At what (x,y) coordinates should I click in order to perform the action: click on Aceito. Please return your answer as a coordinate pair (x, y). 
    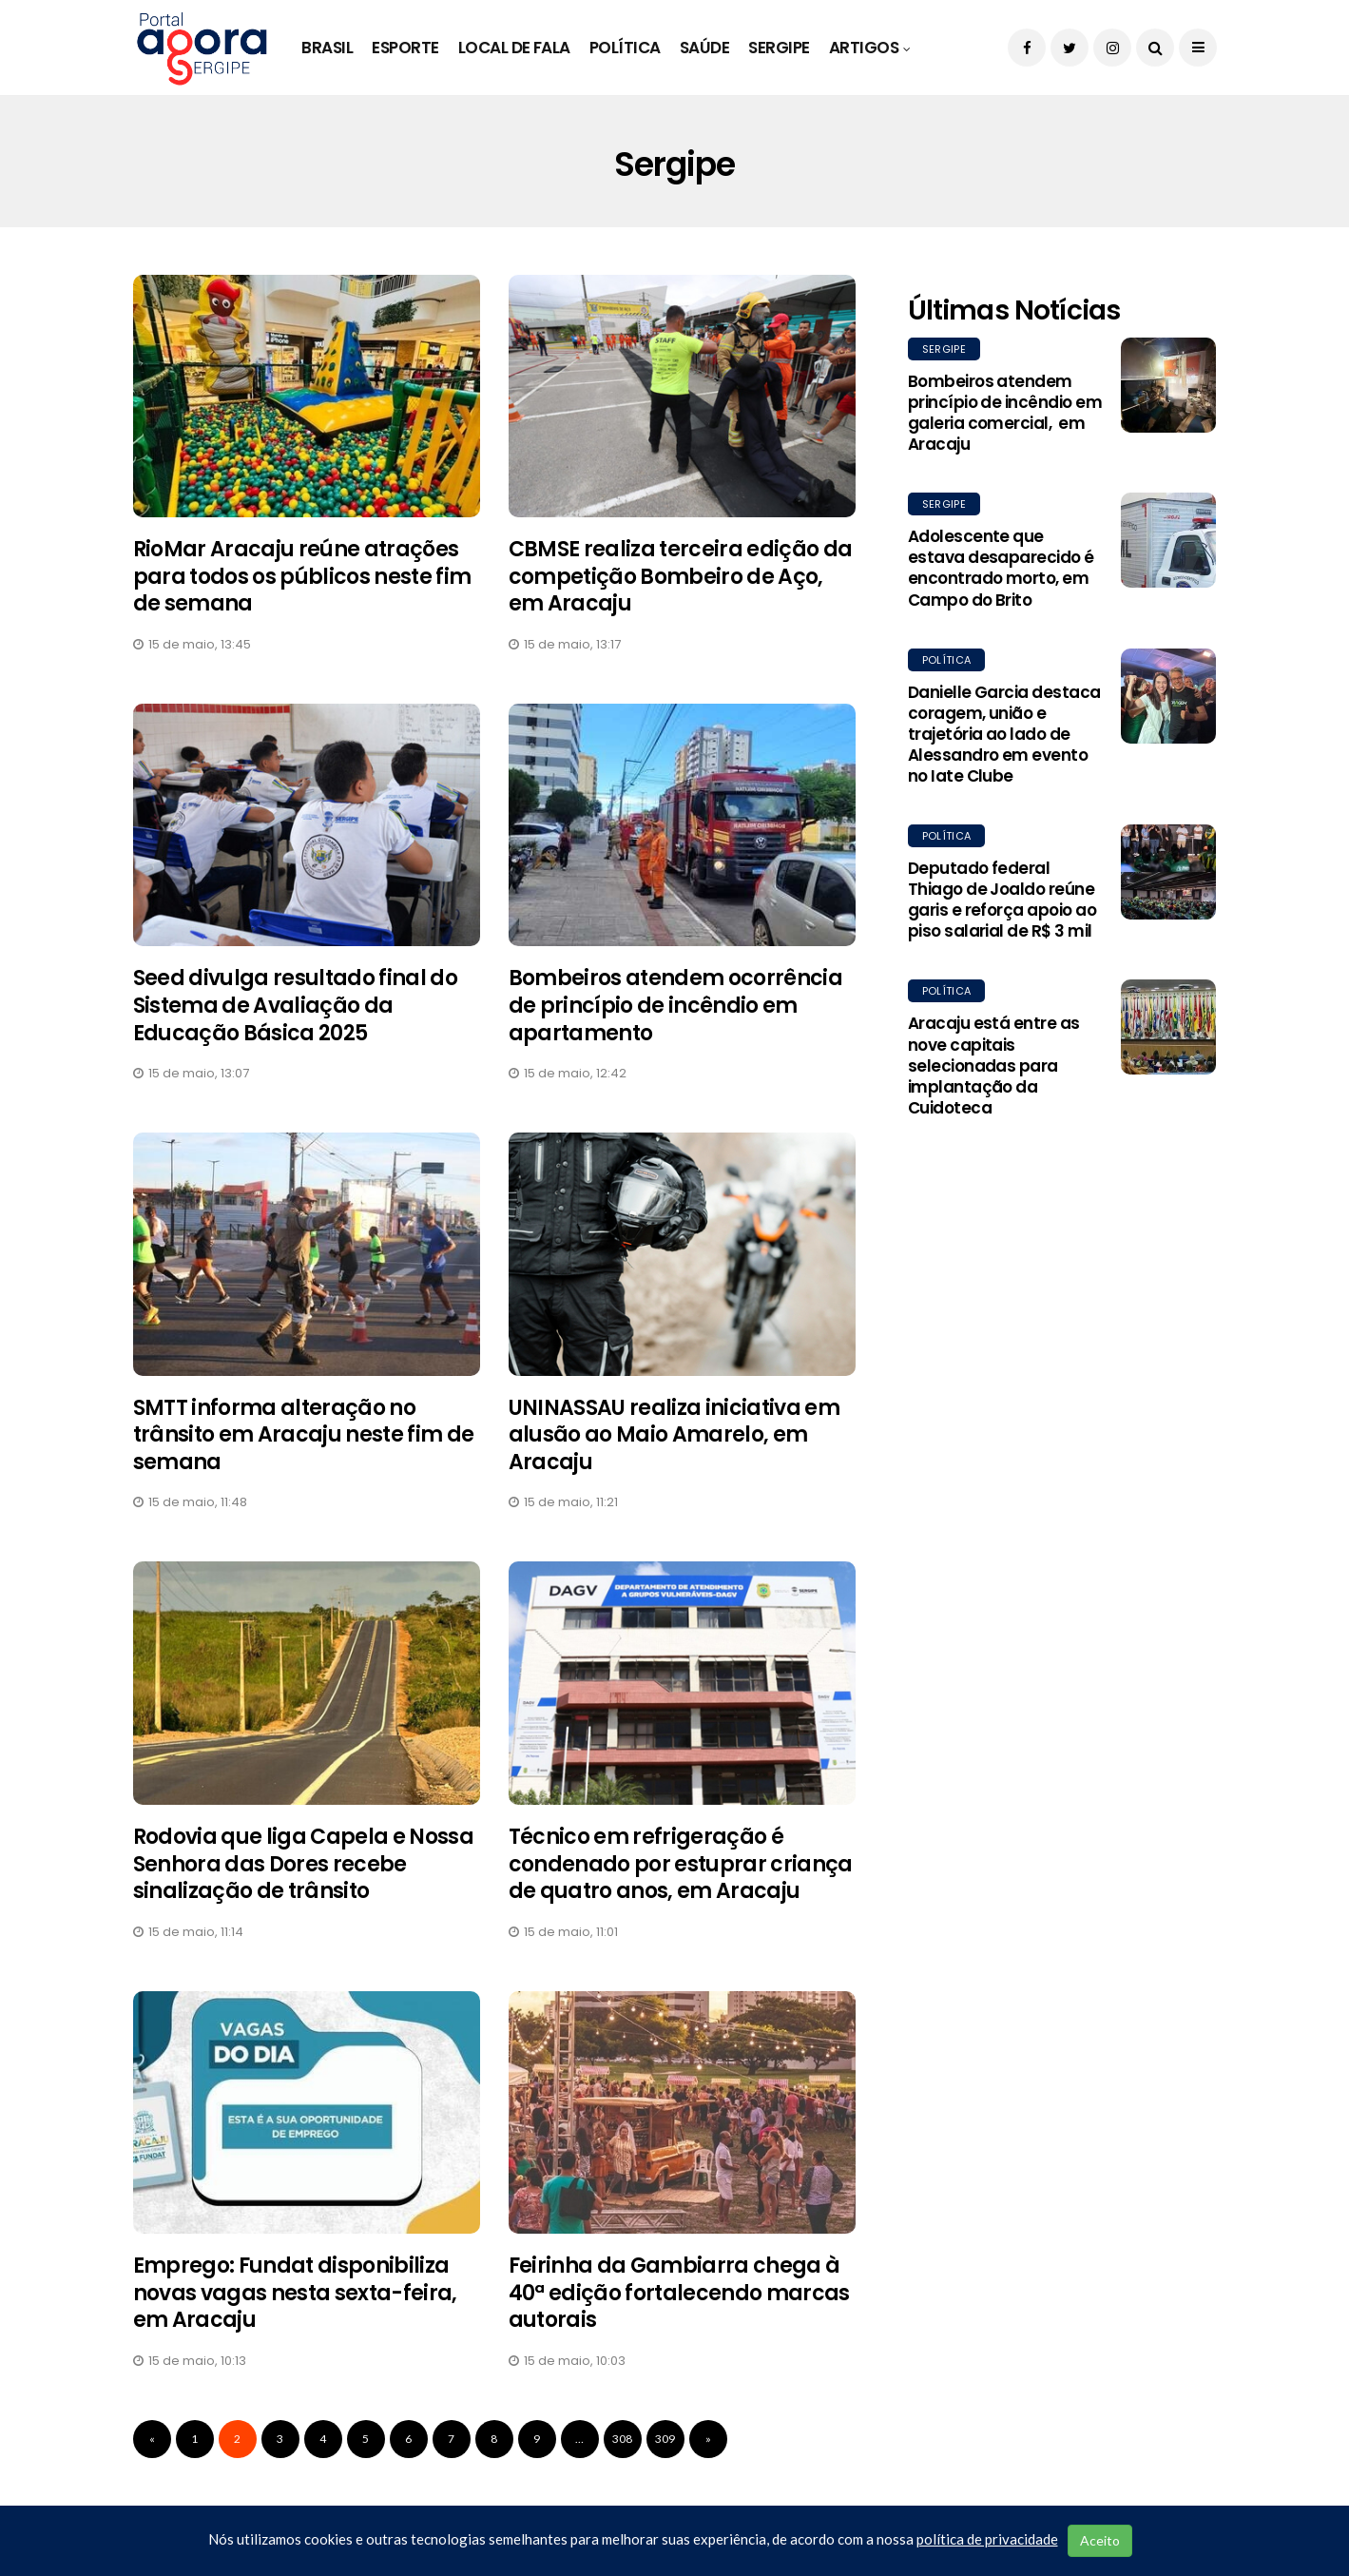
    Looking at the image, I should click on (1100, 2540).